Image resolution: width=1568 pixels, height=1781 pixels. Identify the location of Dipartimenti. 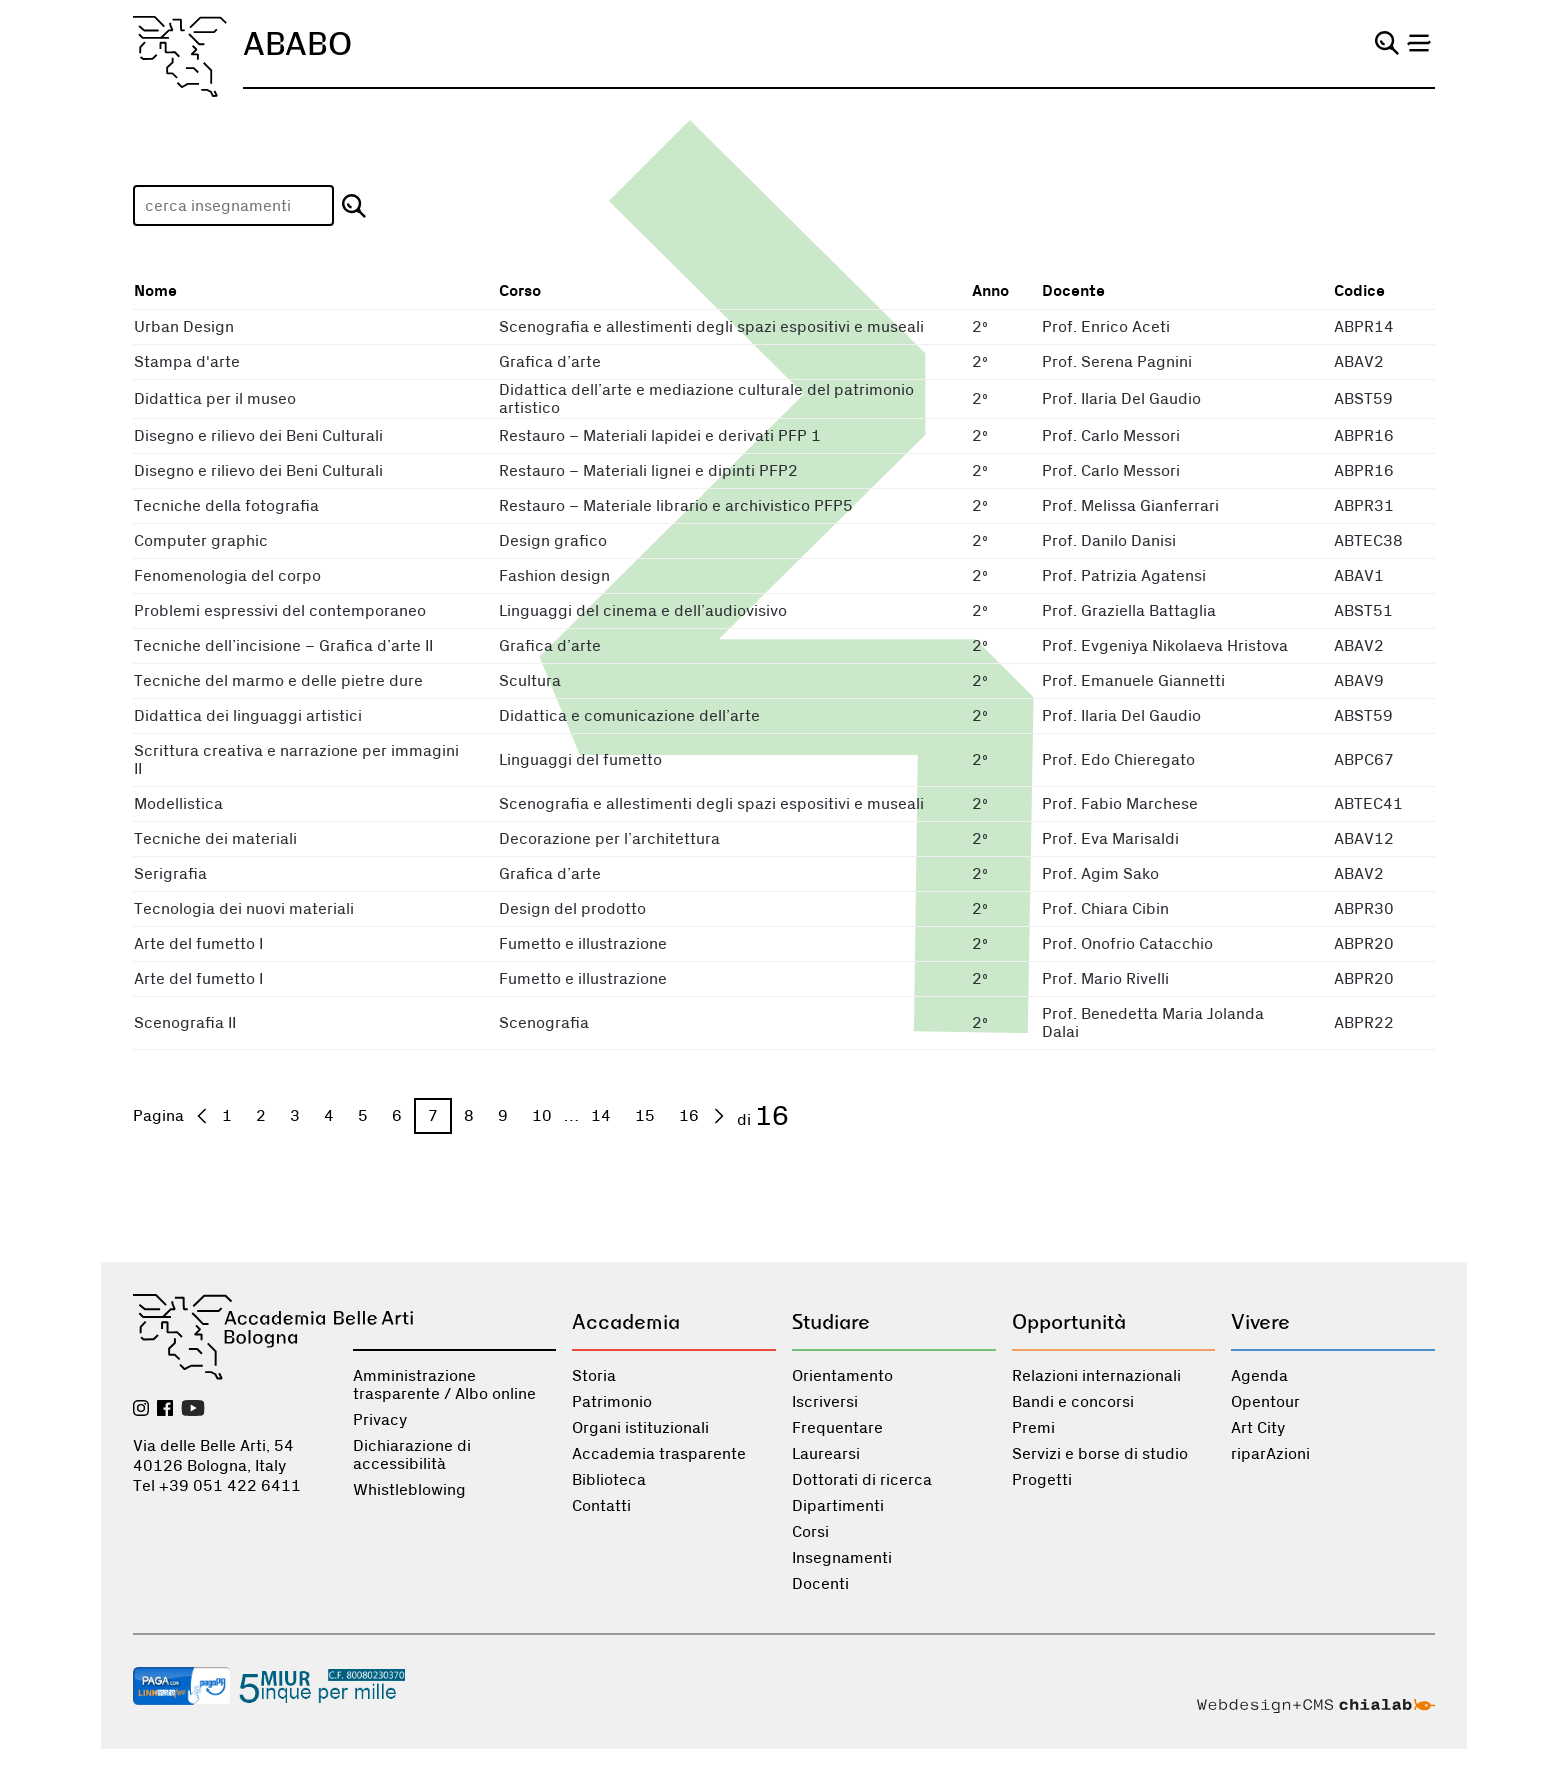
(838, 1506).